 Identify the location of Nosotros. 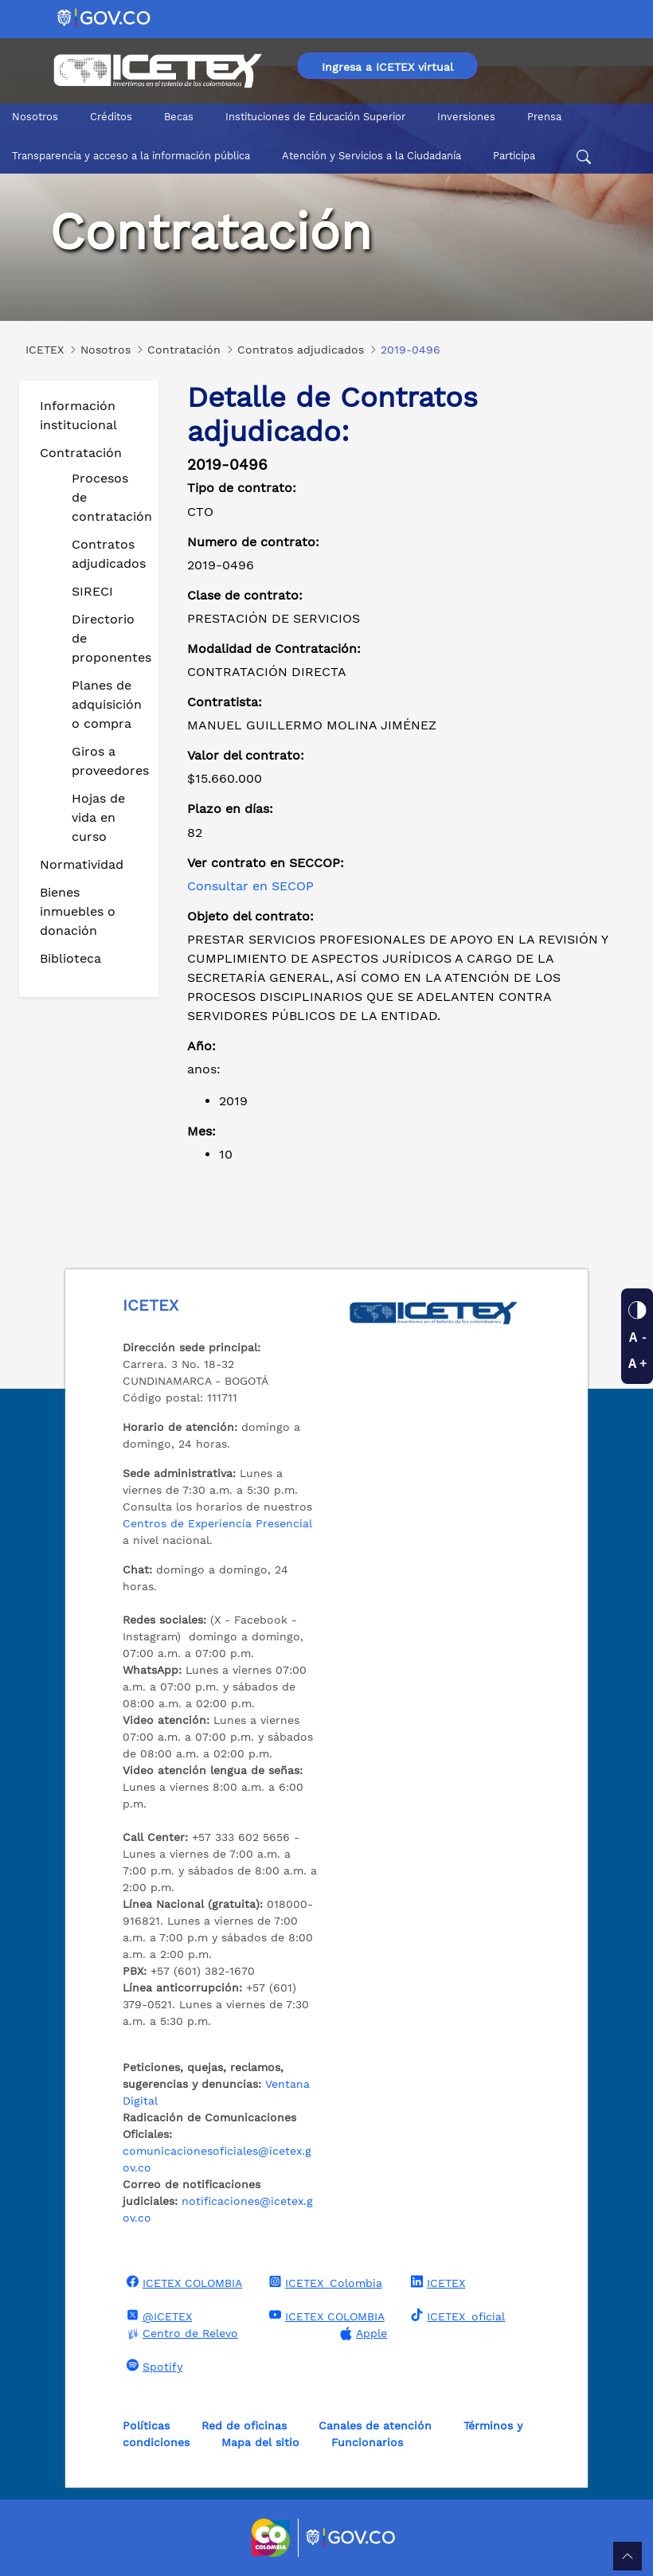
(35, 117).